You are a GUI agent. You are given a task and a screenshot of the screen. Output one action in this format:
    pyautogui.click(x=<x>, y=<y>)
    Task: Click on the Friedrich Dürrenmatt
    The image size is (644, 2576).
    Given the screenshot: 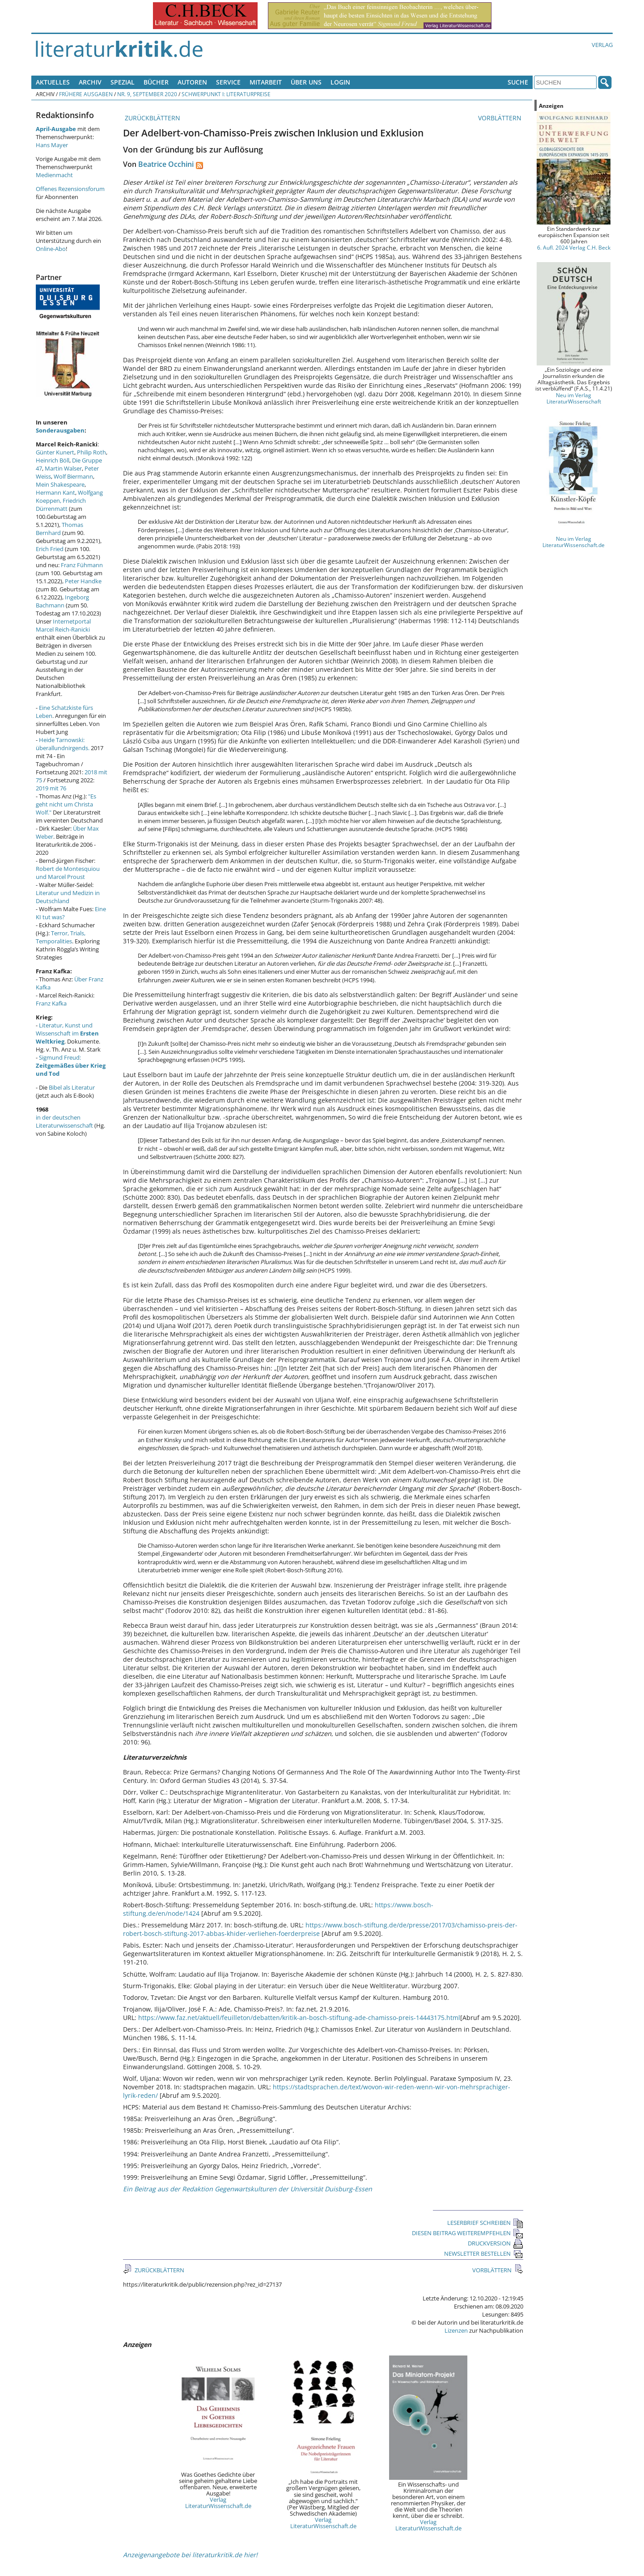 What is the action you would take?
    pyautogui.click(x=61, y=505)
    